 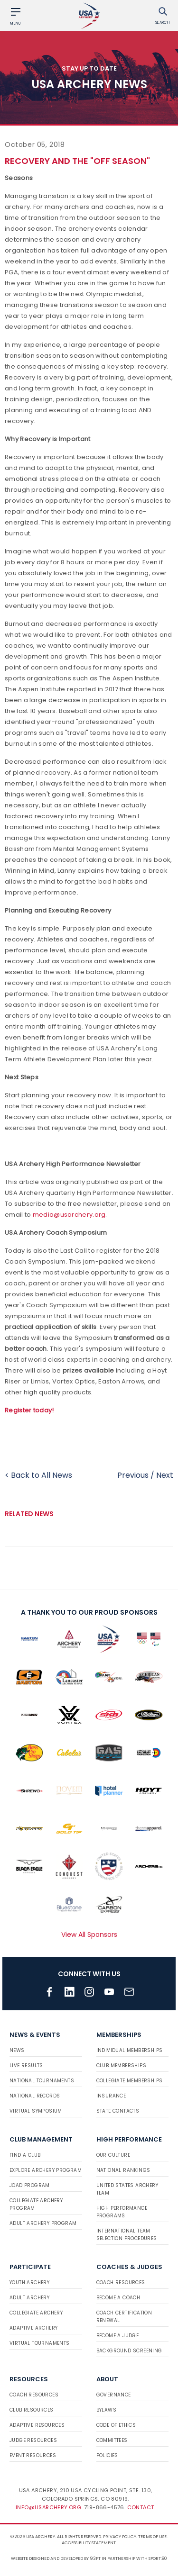 I want to click on National Tournaments, so click(x=41, y=2080).